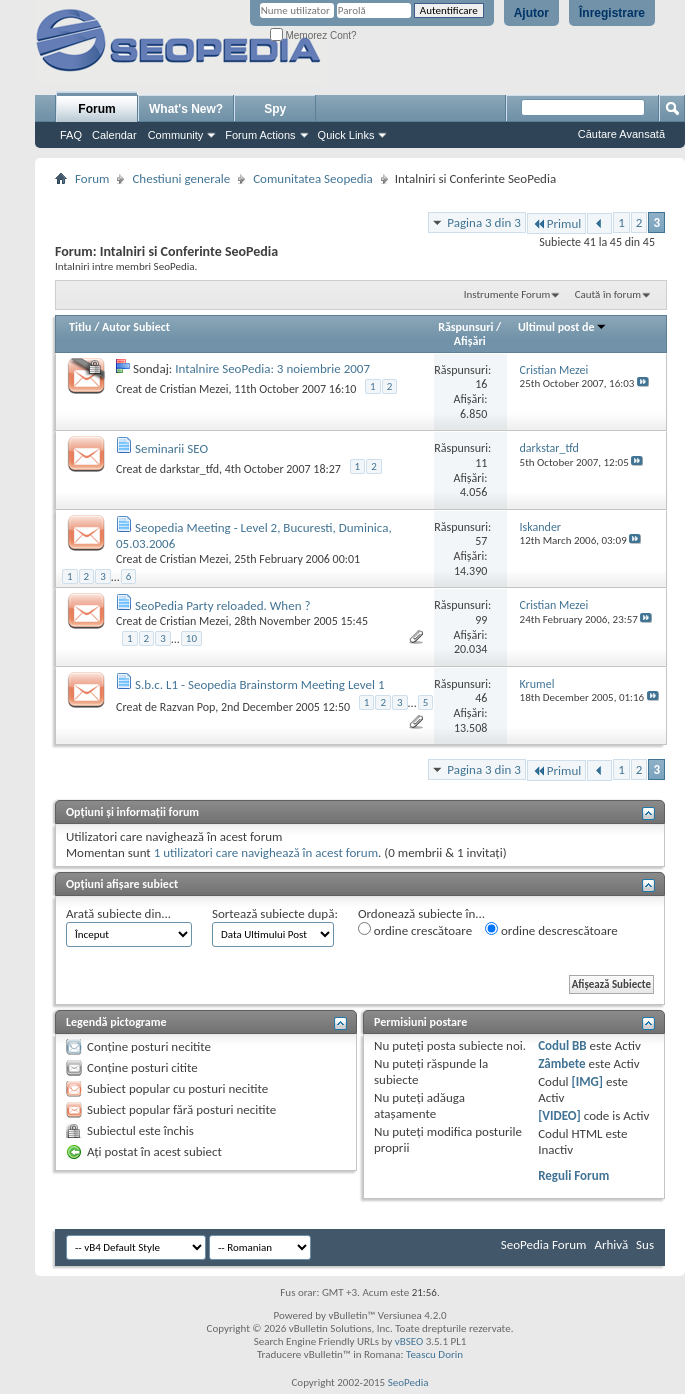 Image resolution: width=685 pixels, height=1394 pixels. Describe the element at coordinates (588, 1081) in the screenshot. I see `[IMG]` at that location.